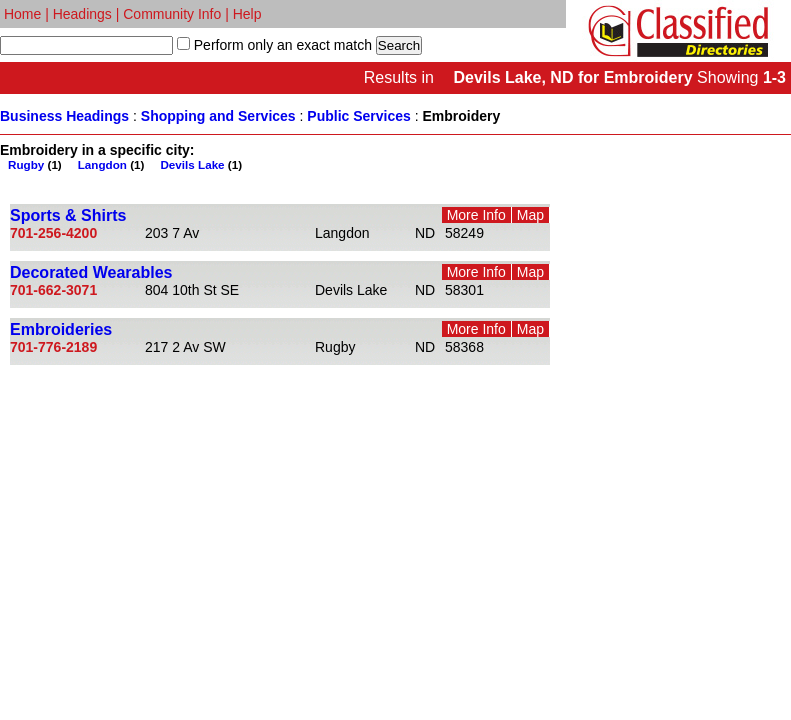 This screenshot has height=720, width=791. I want to click on Embroideries, so click(61, 329).